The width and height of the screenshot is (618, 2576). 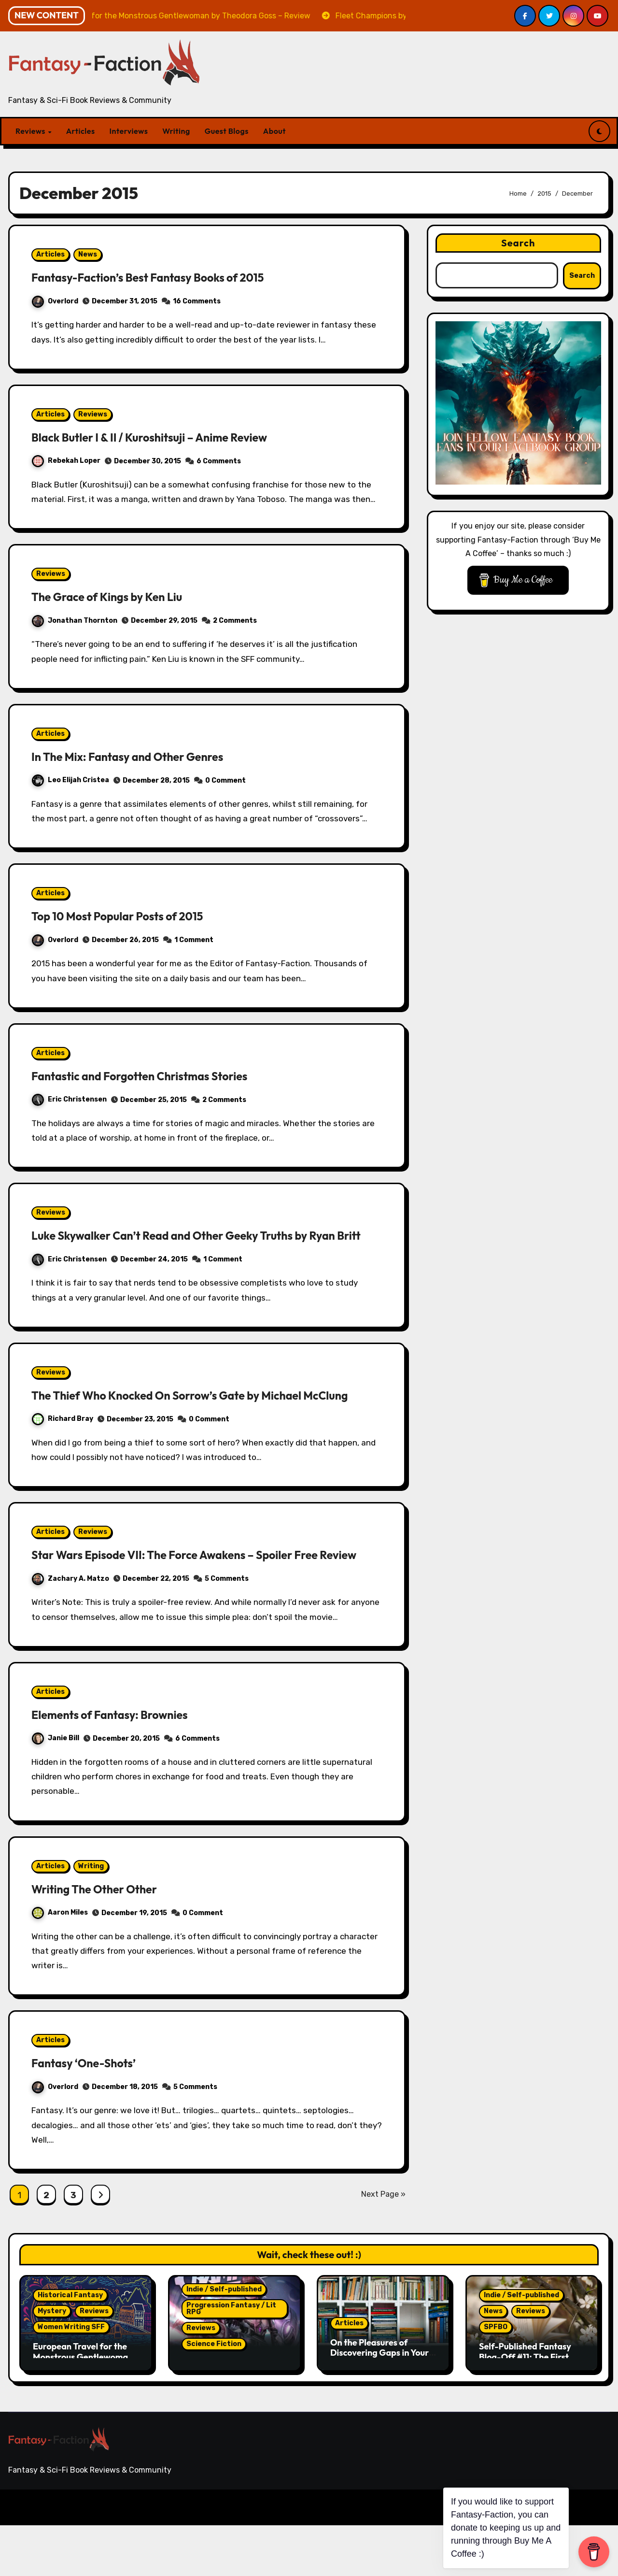 I want to click on 5 Comments, so click(x=227, y=1630).